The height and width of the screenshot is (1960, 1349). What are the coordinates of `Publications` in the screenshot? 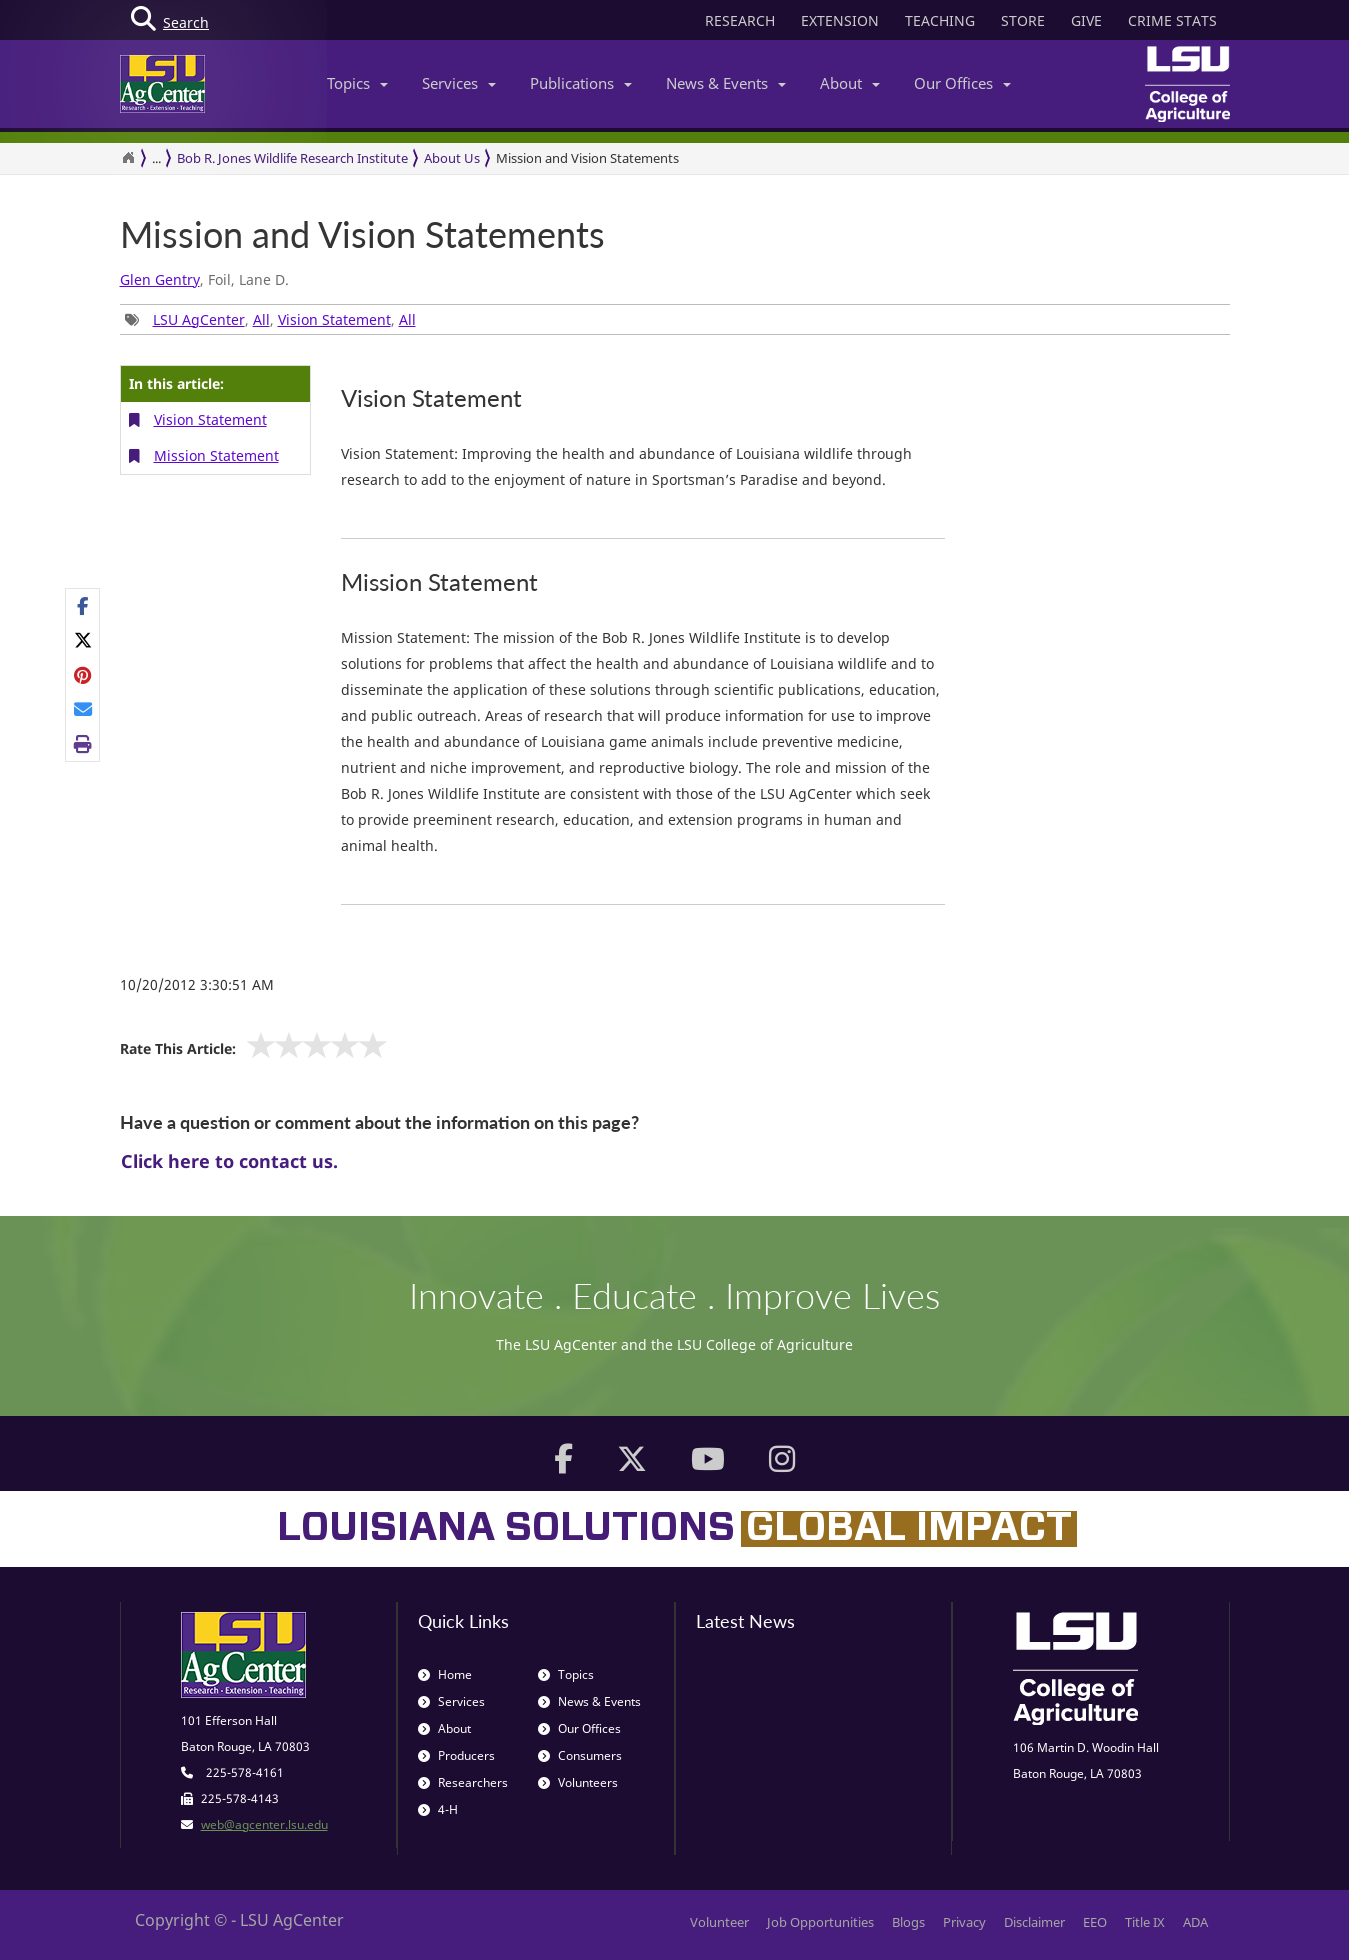 It's located at (581, 83).